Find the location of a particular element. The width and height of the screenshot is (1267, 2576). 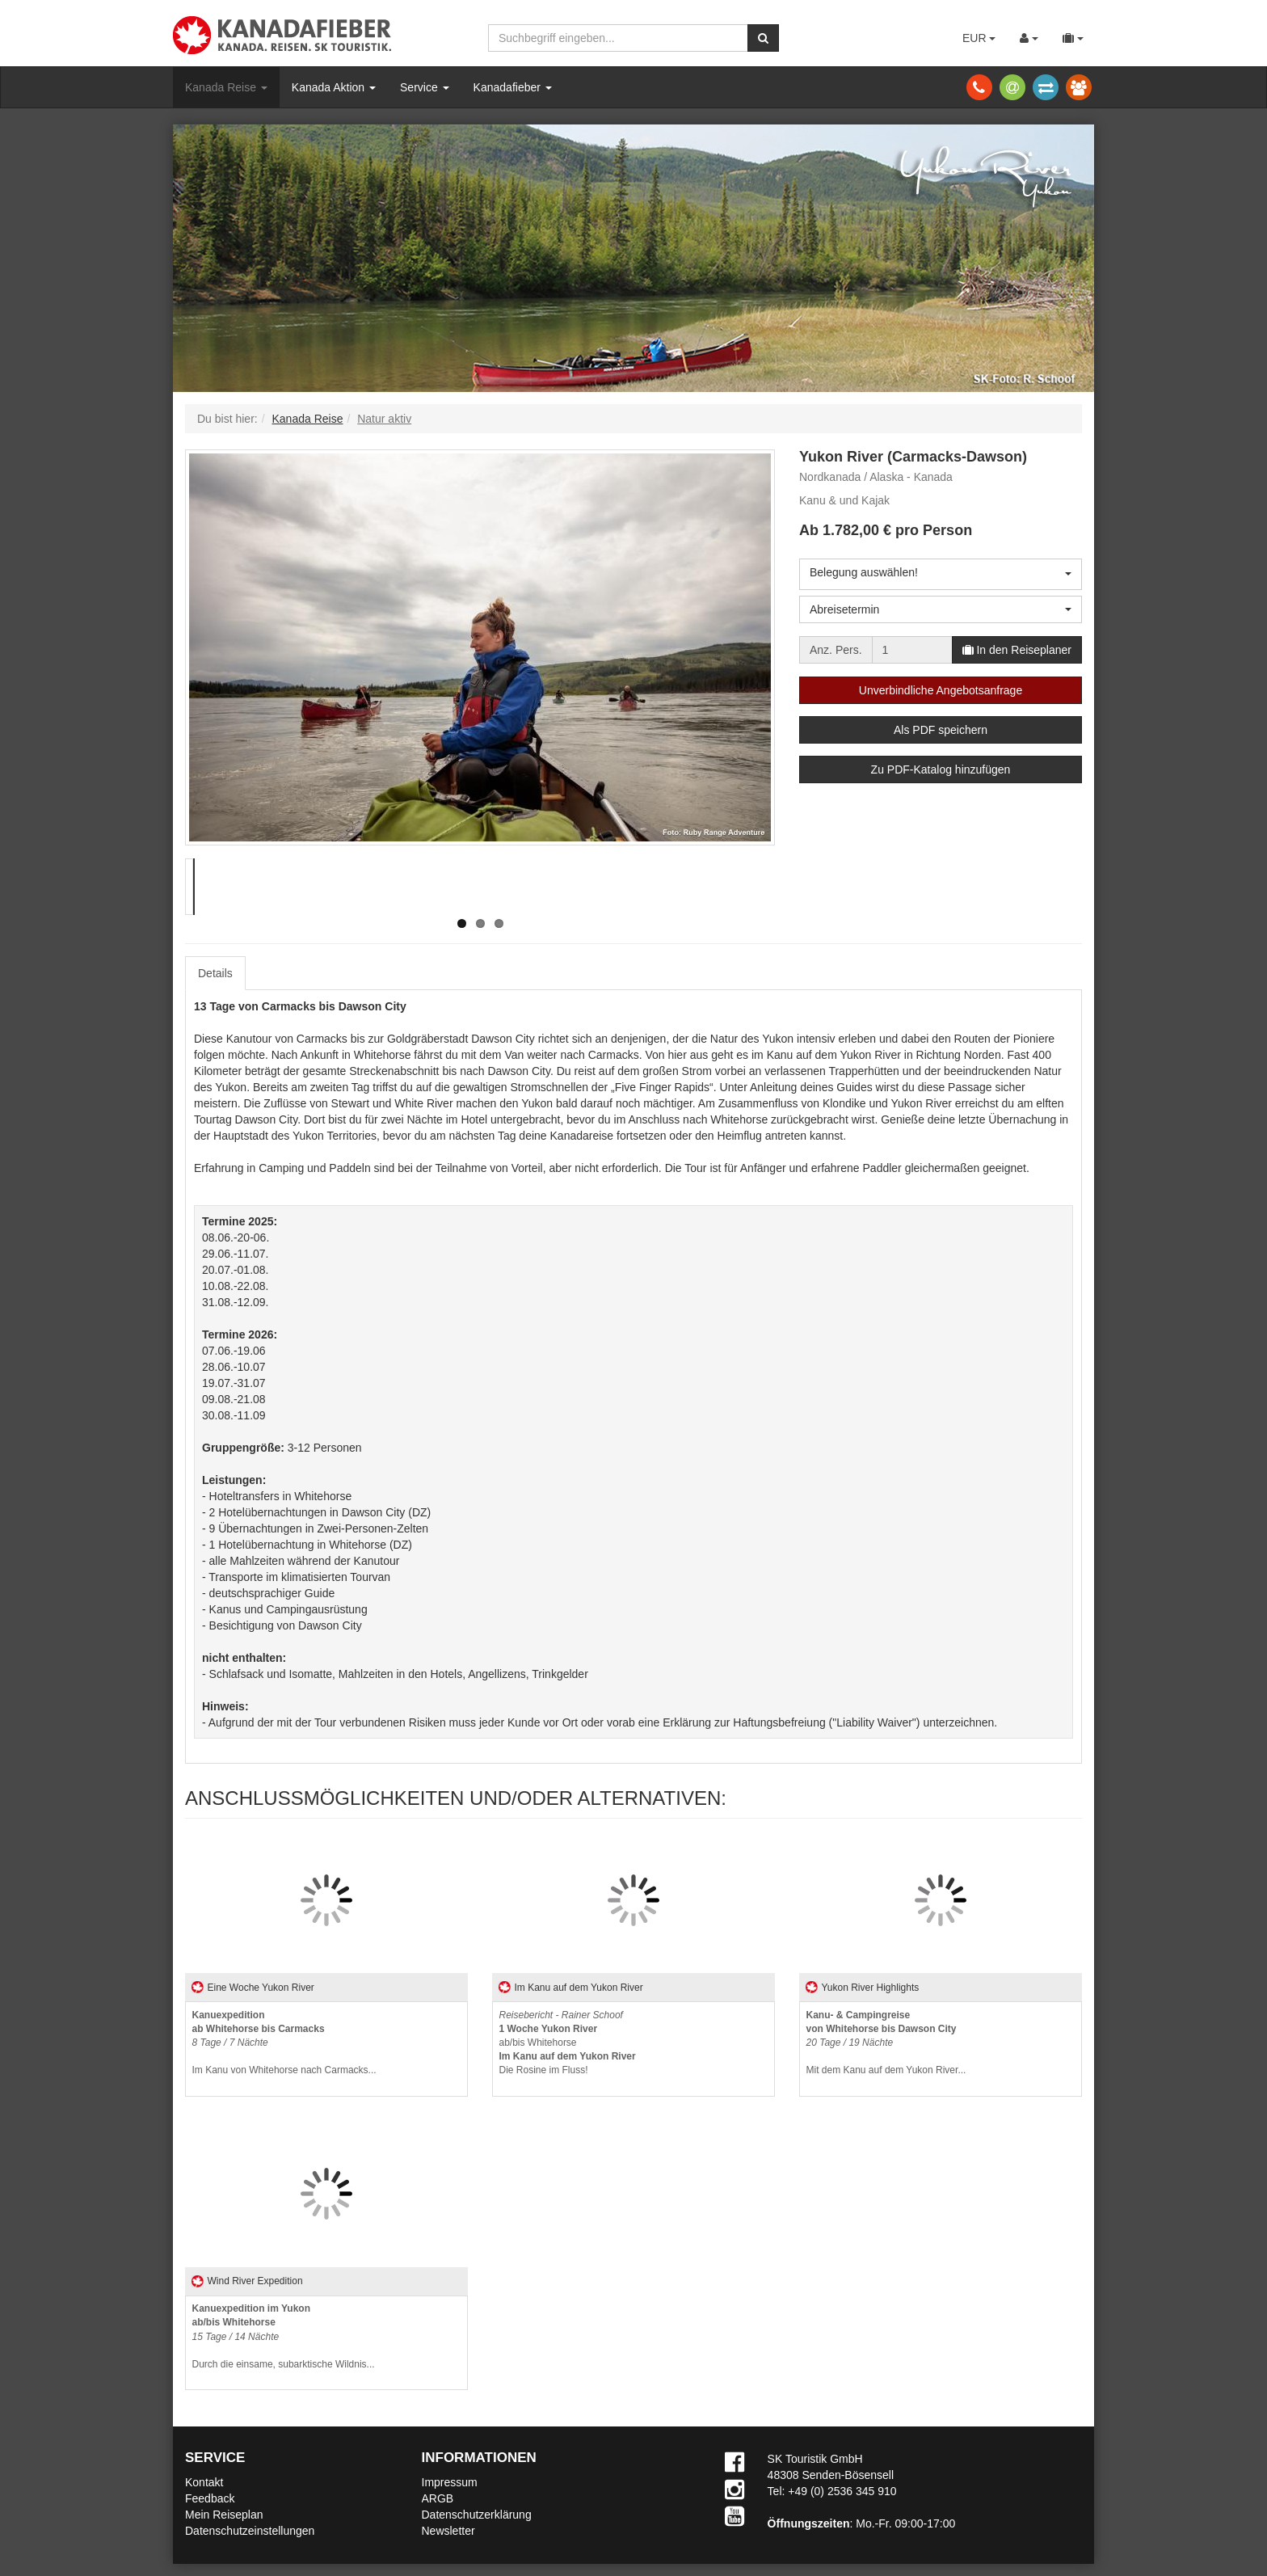

Kanada Reise is located at coordinates (226, 87).